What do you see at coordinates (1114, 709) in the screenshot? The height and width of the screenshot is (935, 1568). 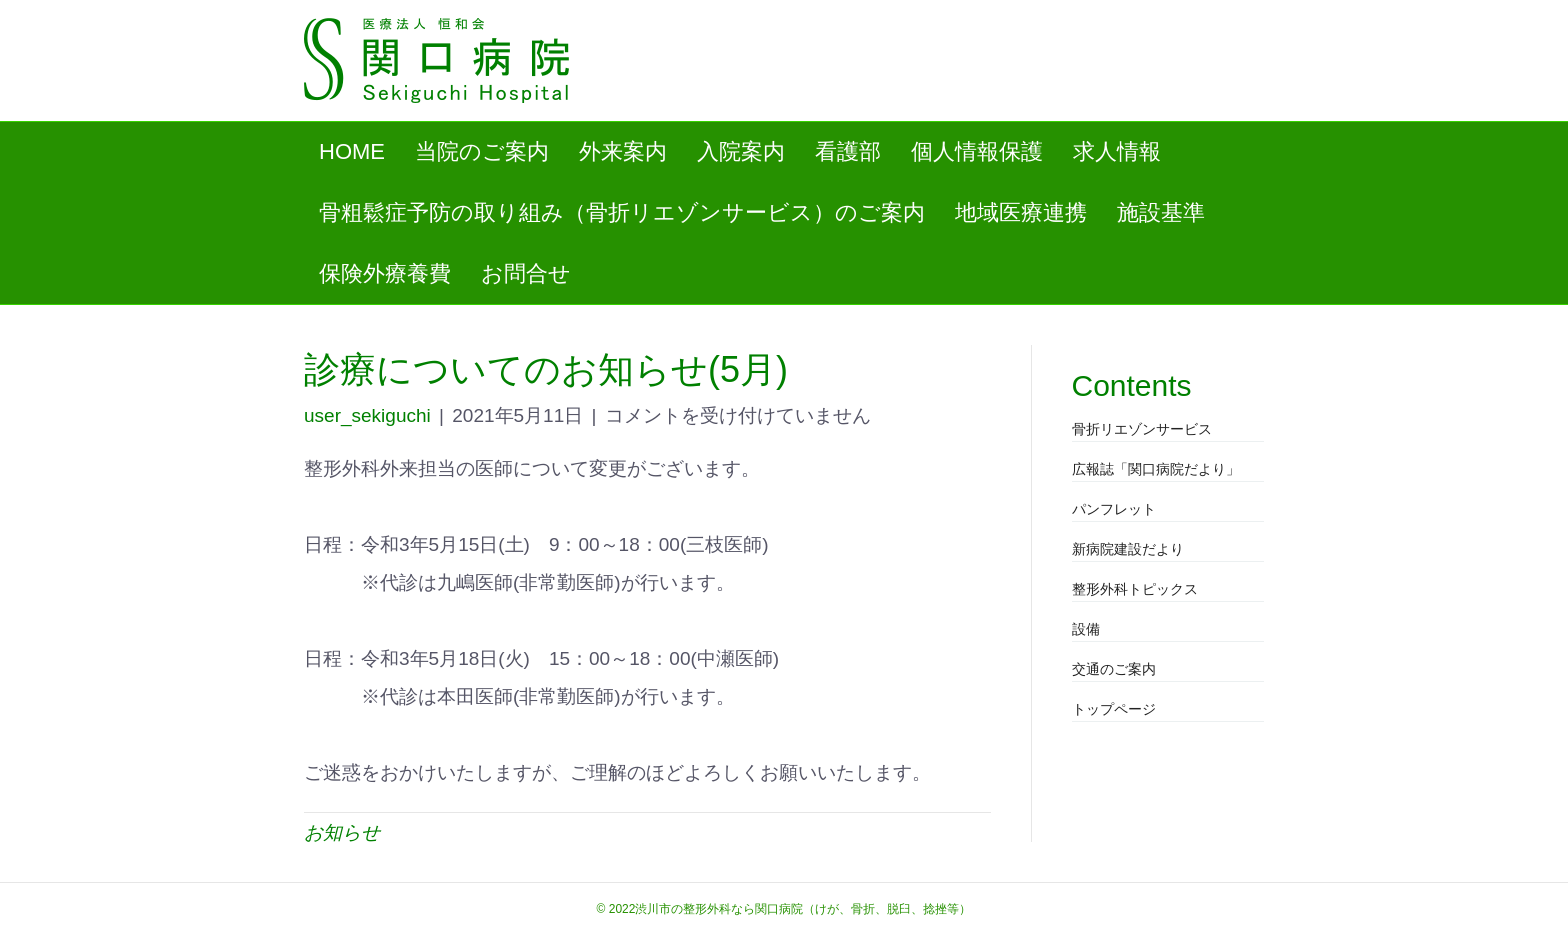 I see `トップページ` at bounding box center [1114, 709].